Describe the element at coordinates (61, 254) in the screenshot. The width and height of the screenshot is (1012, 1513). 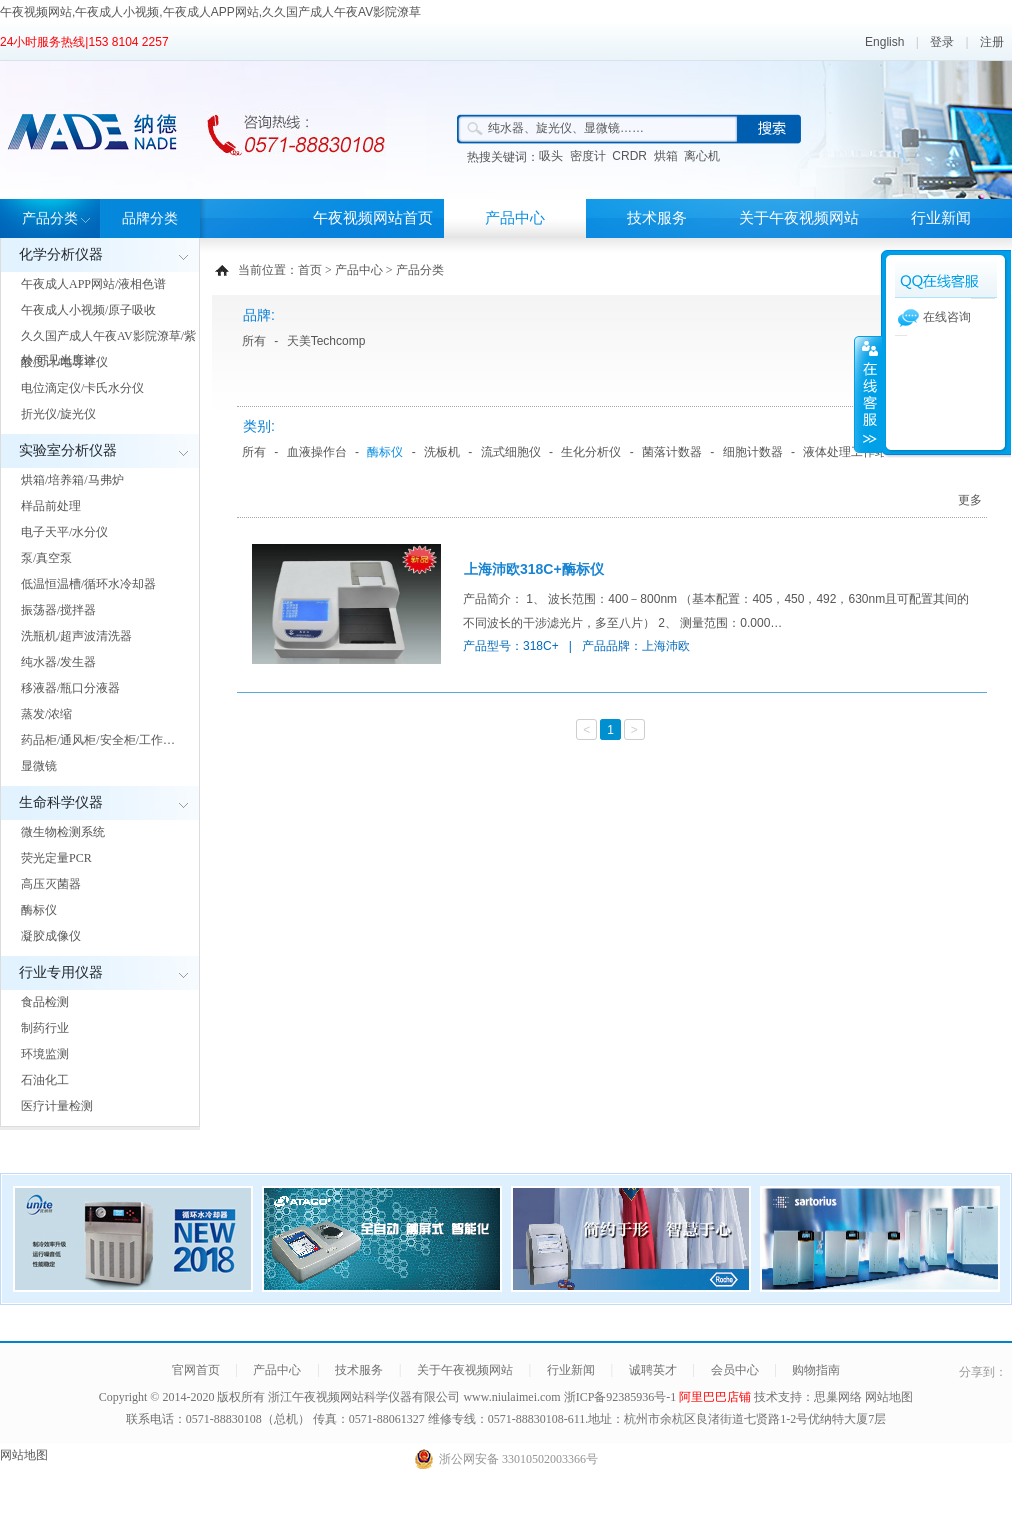
I see `化学分析仪器` at that location.